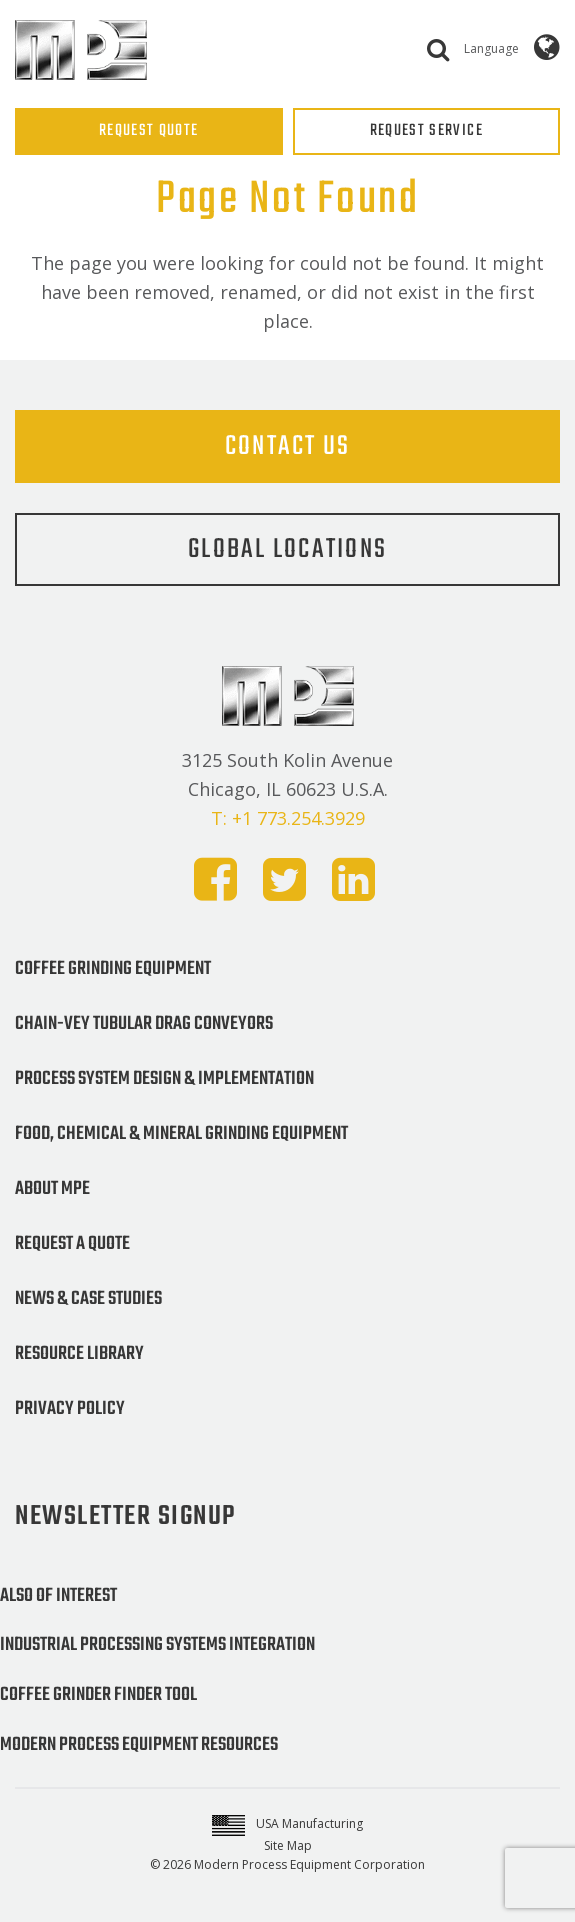 The image size is (575, 1922). What do you see at coordinates (113, 969) in the screenshot?
I see `Coffee Grinding Equipment` at bounding box center [113, 969].